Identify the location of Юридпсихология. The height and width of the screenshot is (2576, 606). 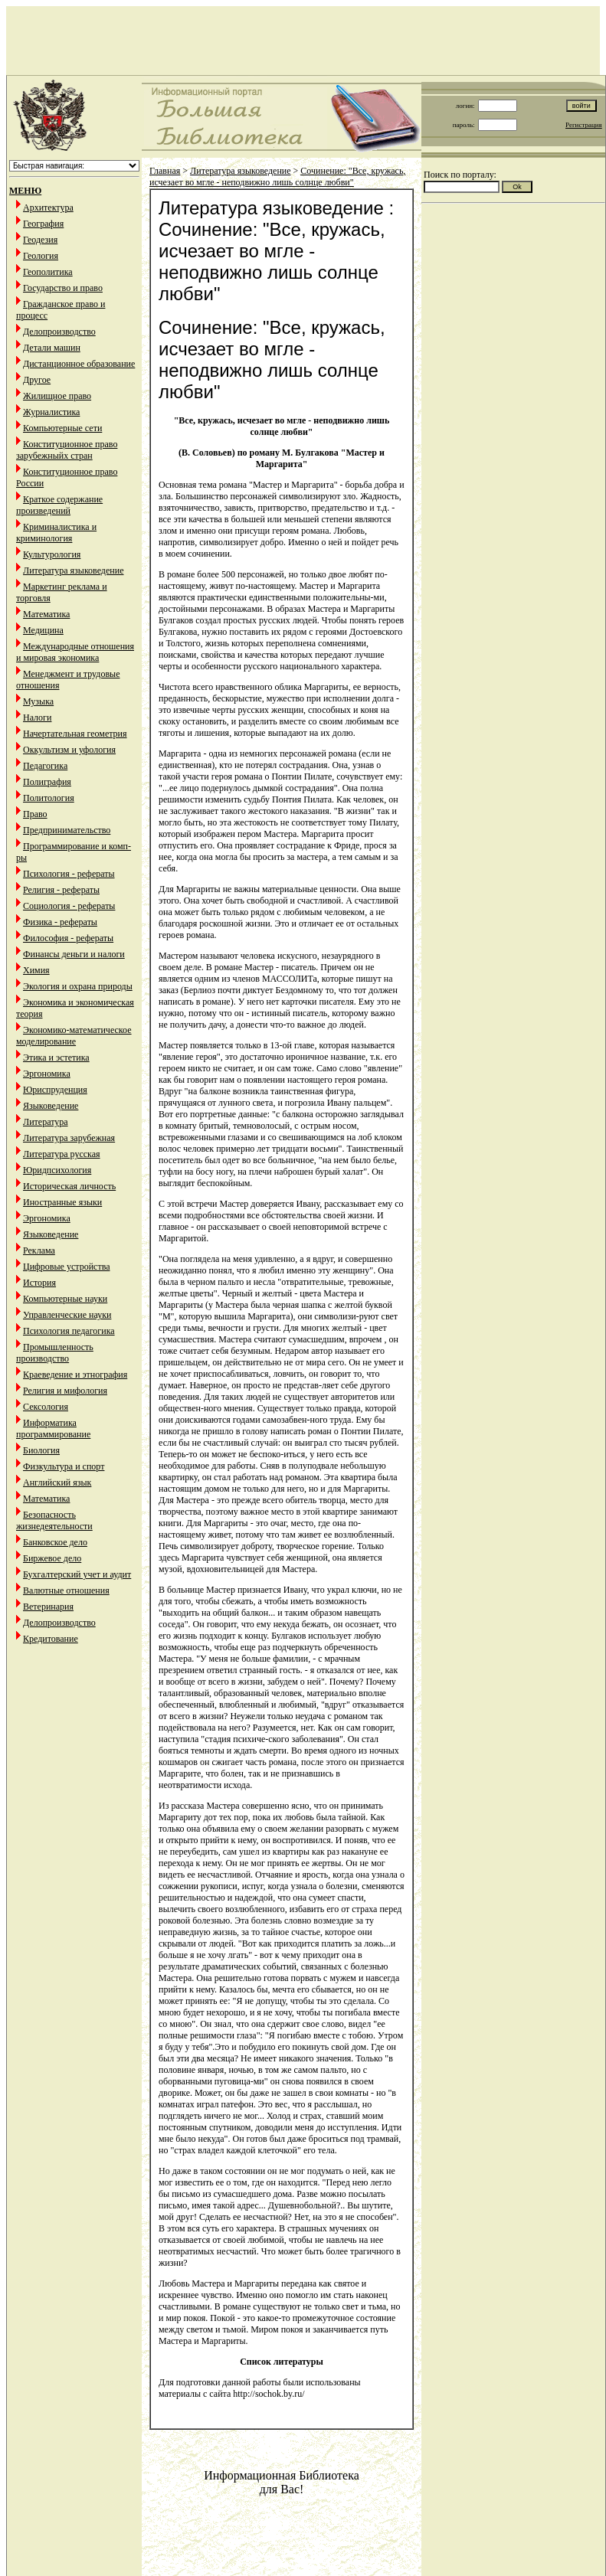
(57, 1170).